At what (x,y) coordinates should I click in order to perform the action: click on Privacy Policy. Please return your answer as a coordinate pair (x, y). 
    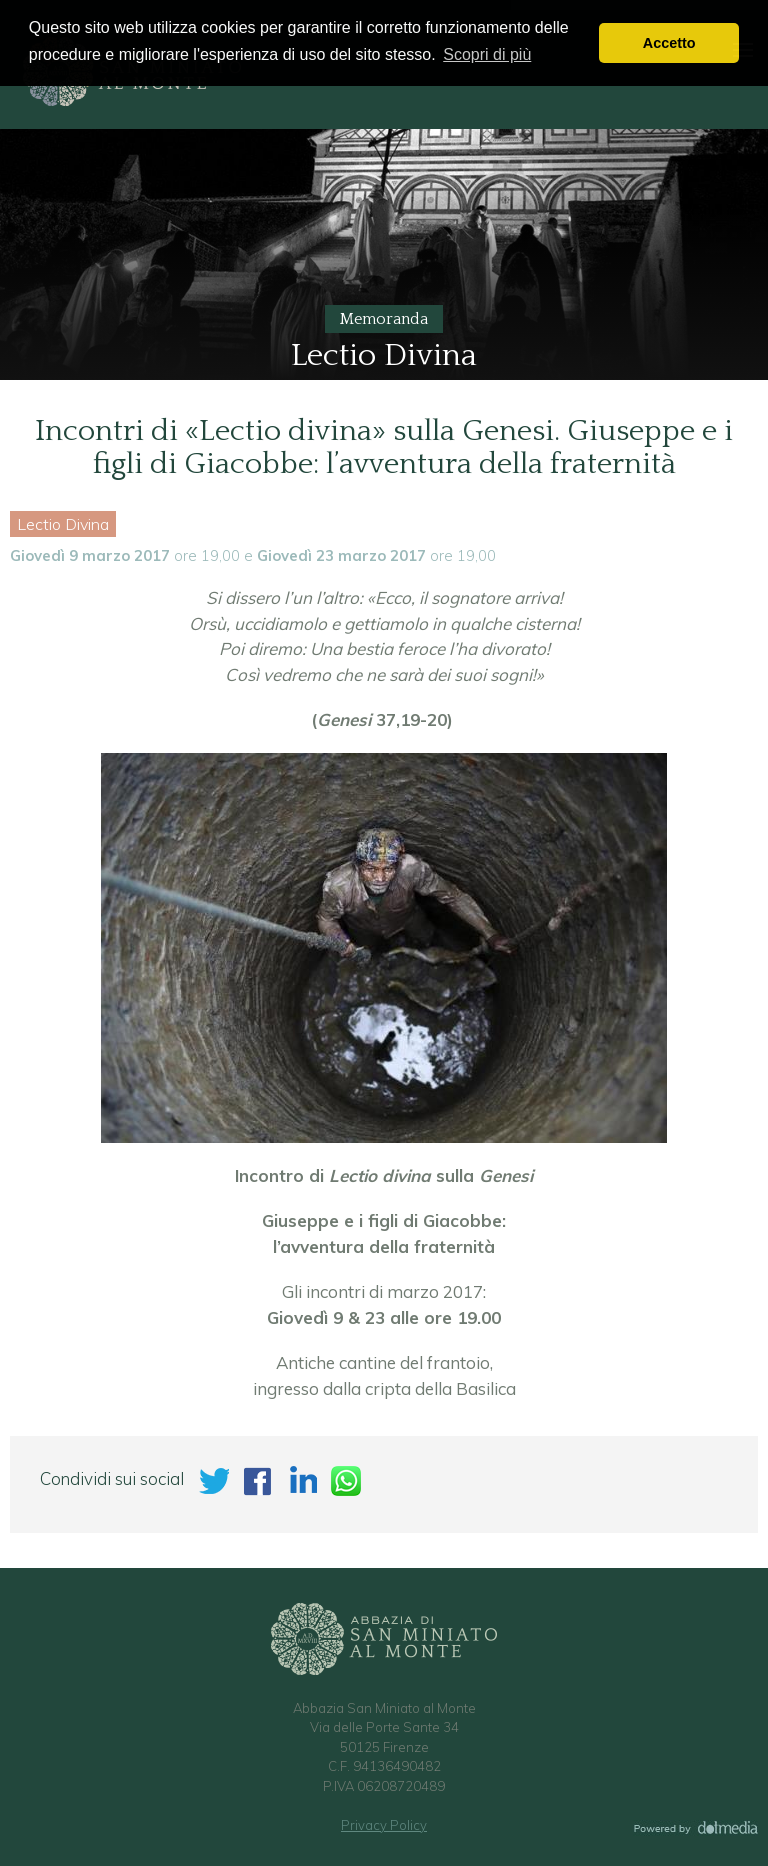
    Looking at the image, I should click on (384, 1825).